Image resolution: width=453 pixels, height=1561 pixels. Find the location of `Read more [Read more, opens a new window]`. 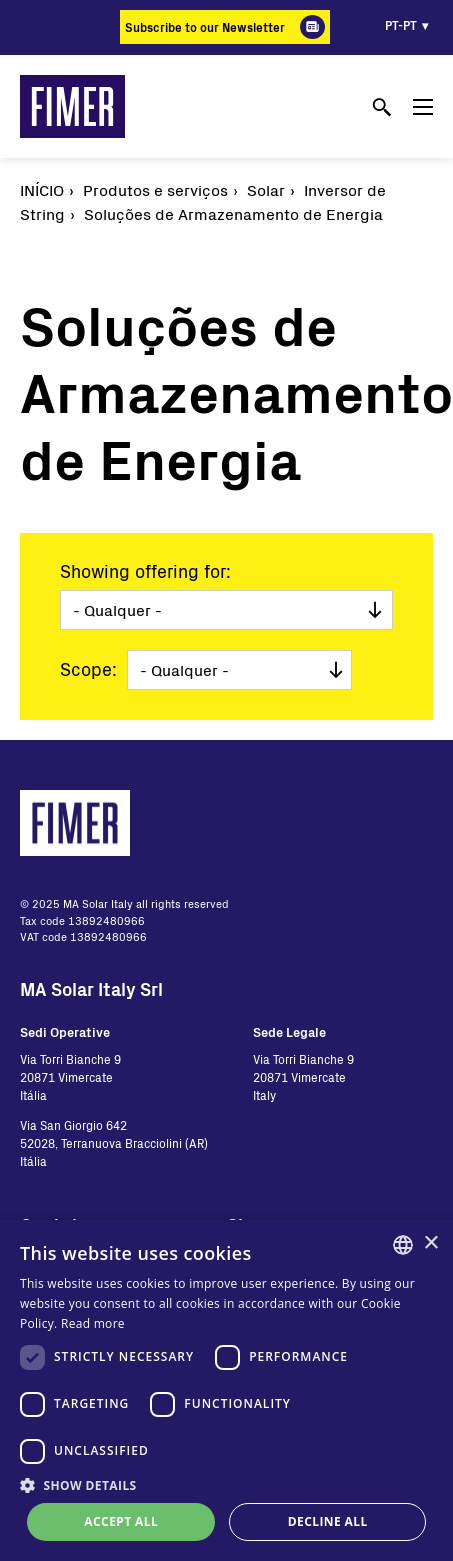

Read more [Read more, opens a new window] is located at coordinates (93, 1323).